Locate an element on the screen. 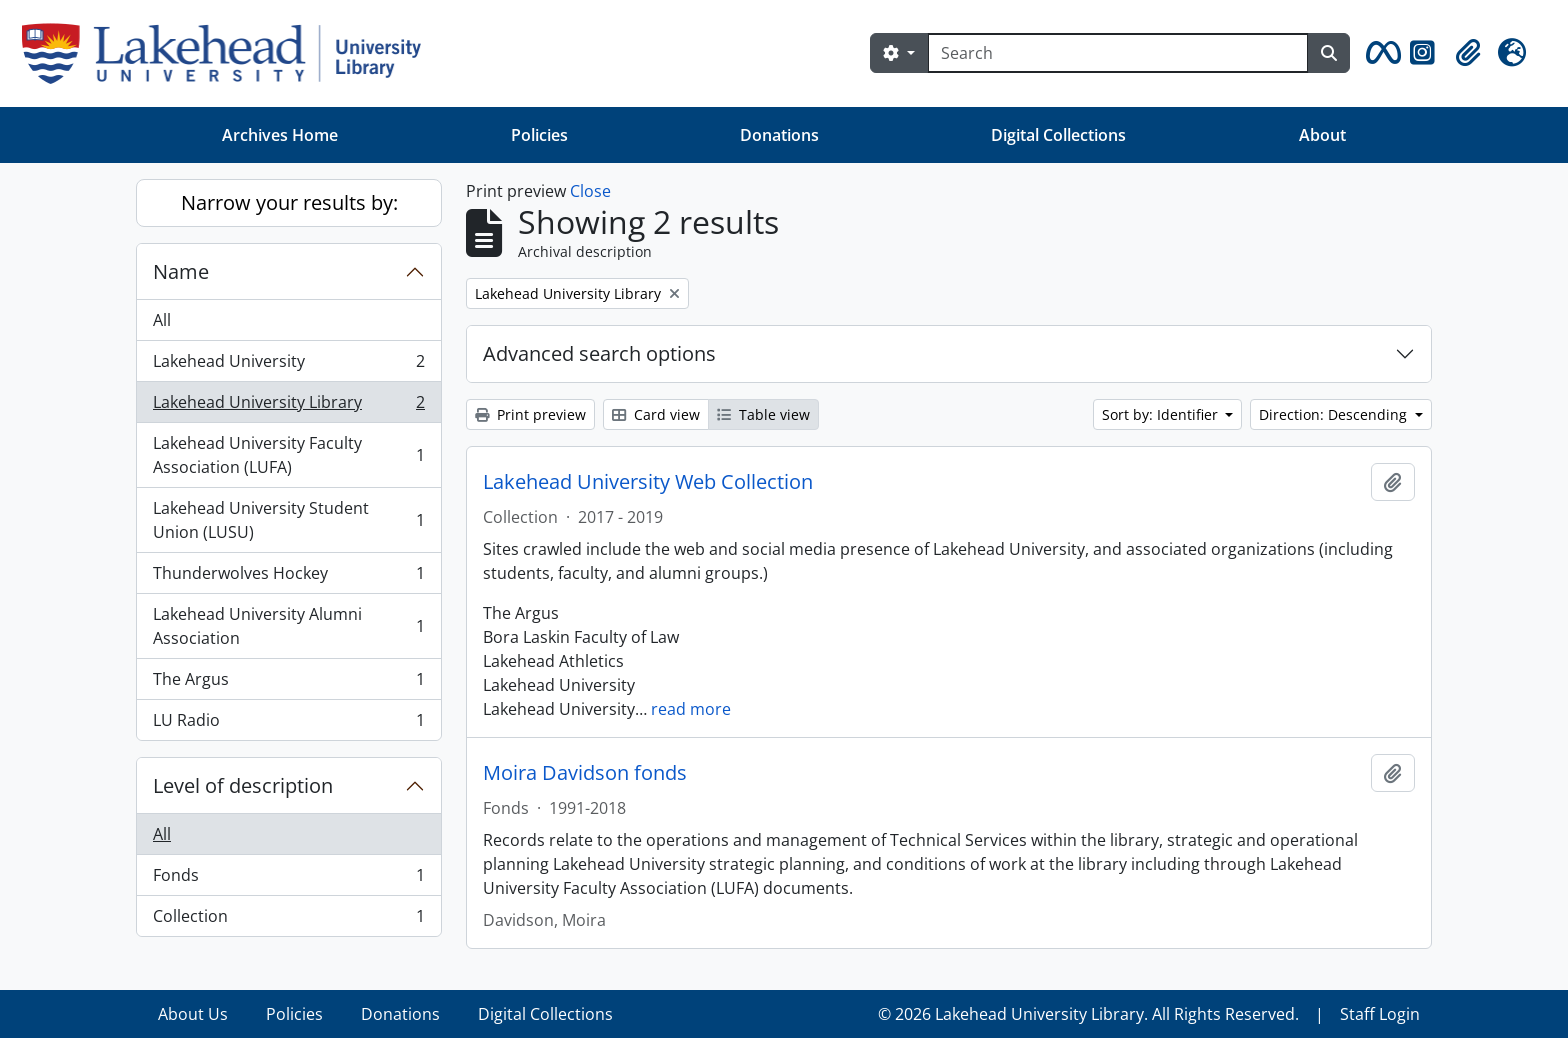 This screenshot has height=1038, width=1568. Lakehead University Faculty Association (LUFA) is located at coordinates (288, 455).